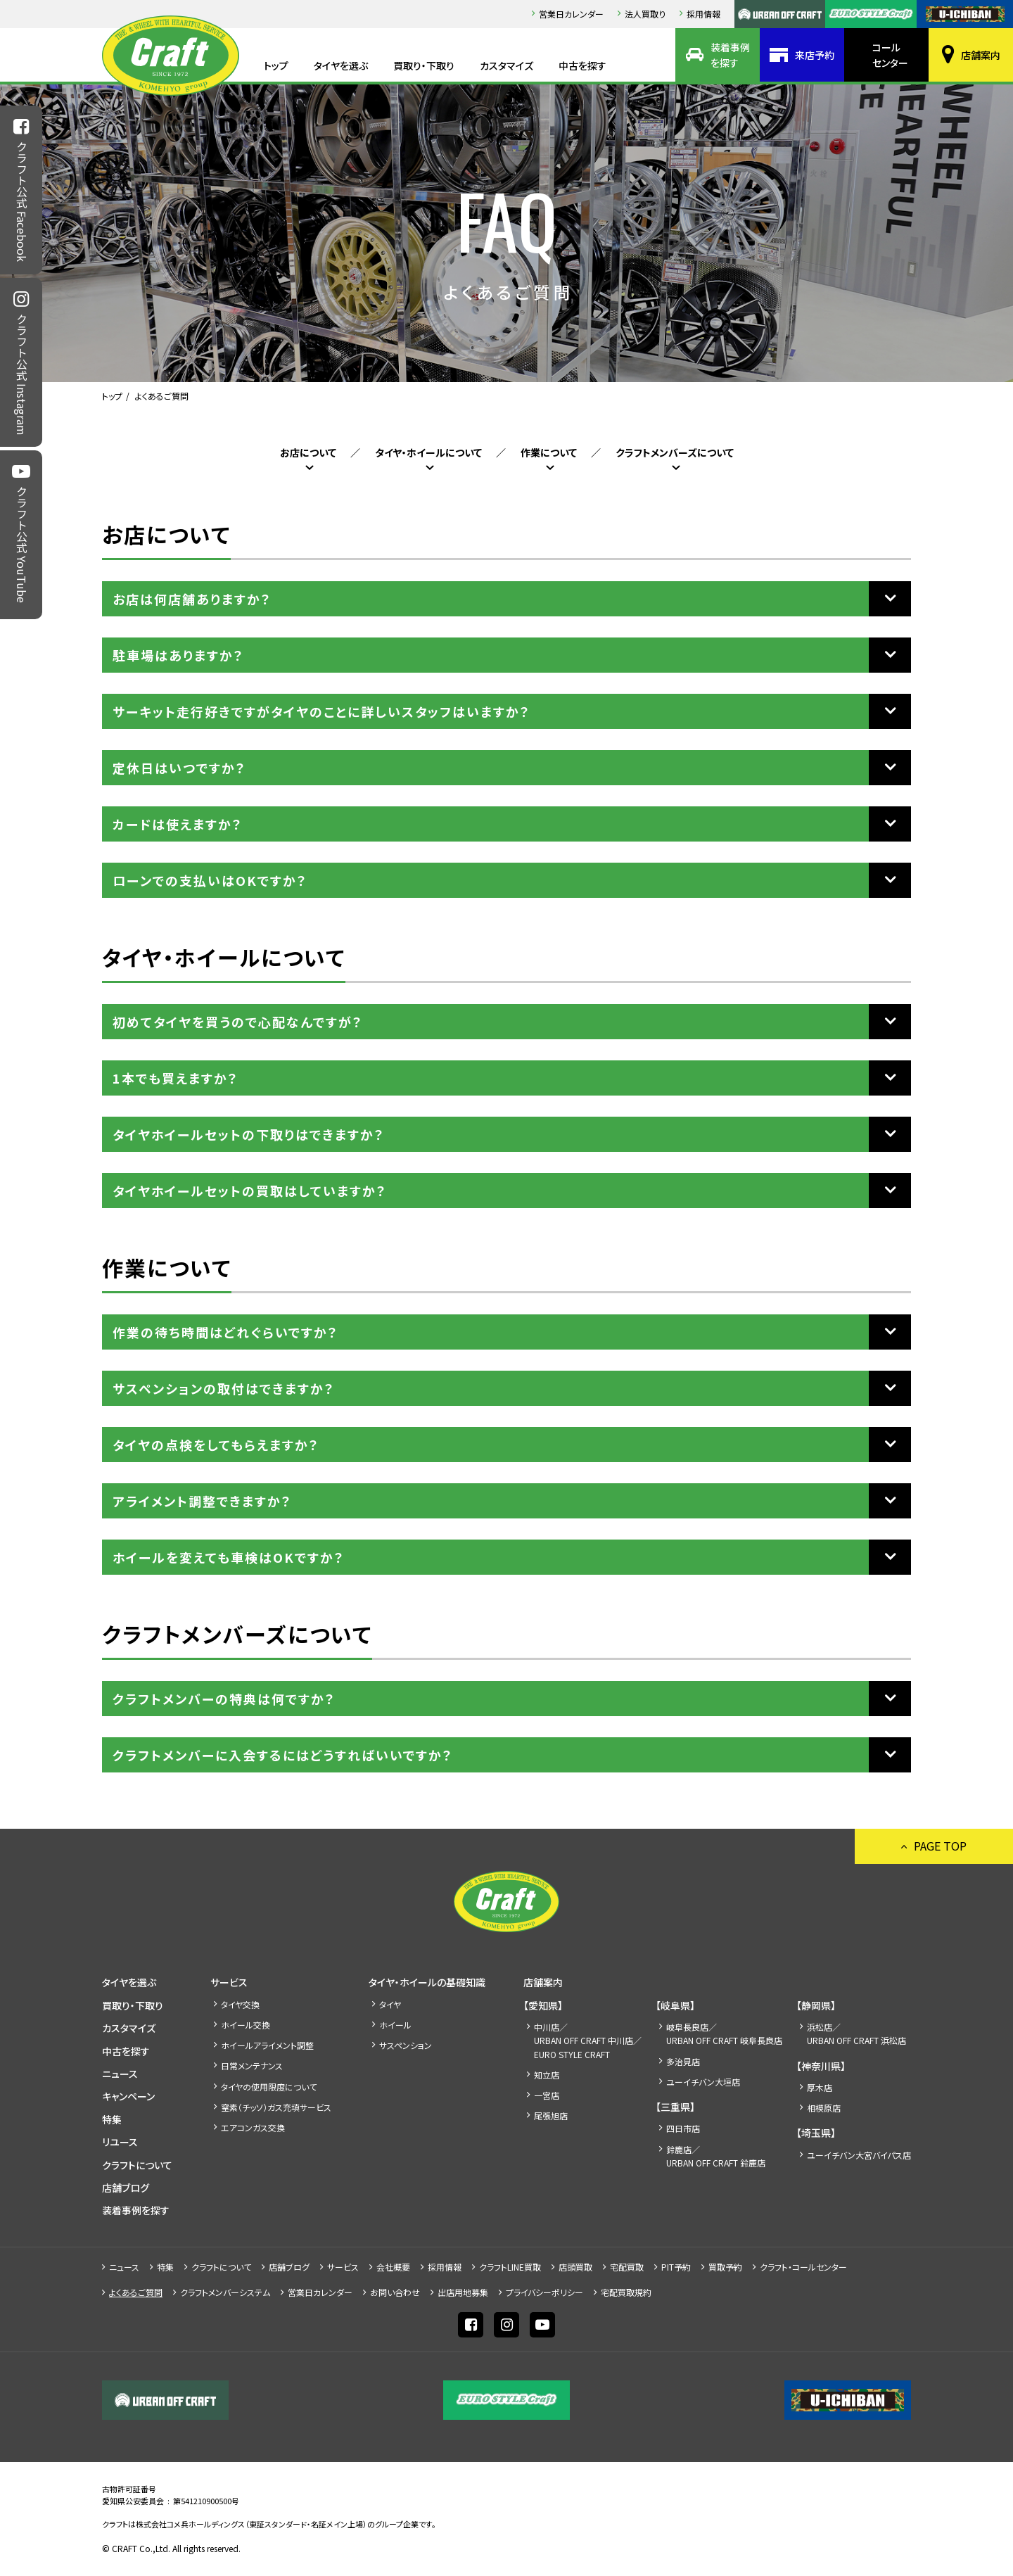 The image size is (1013, 2576). Describe the element at coordinates (393, 2267) in the screenshot. I see `会社概要` at that location.